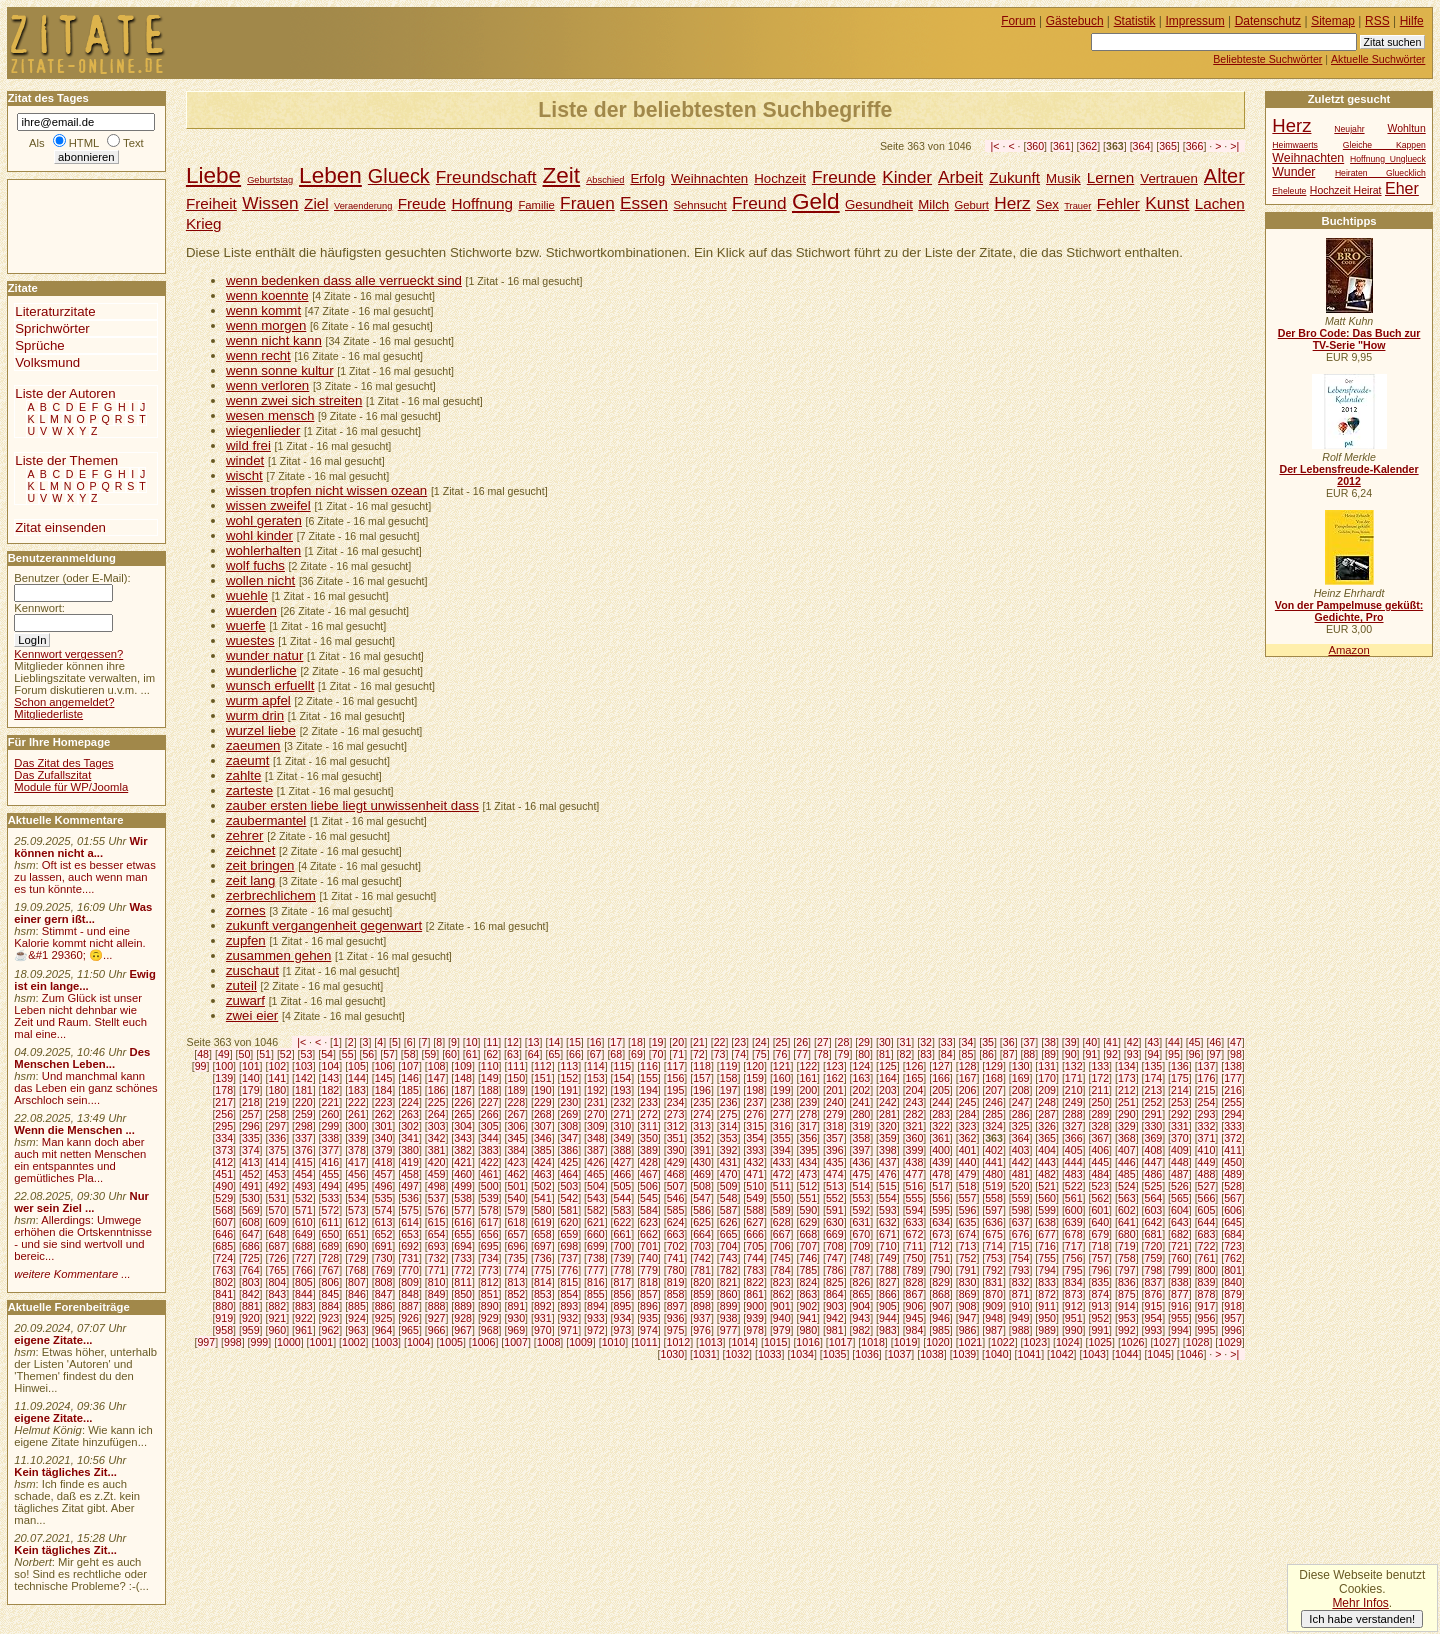 The height and width of the screenshot is (1634, 1440). I want to click on zerbrechlichem, so click(271, 895).